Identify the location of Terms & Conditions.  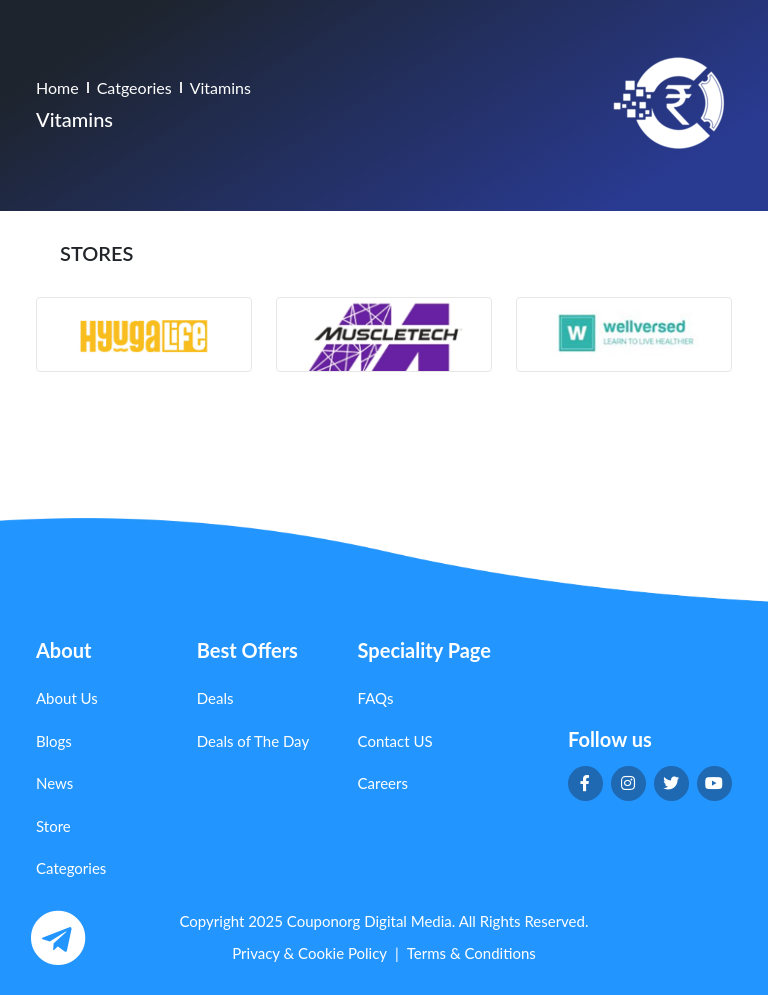
(471, 953).